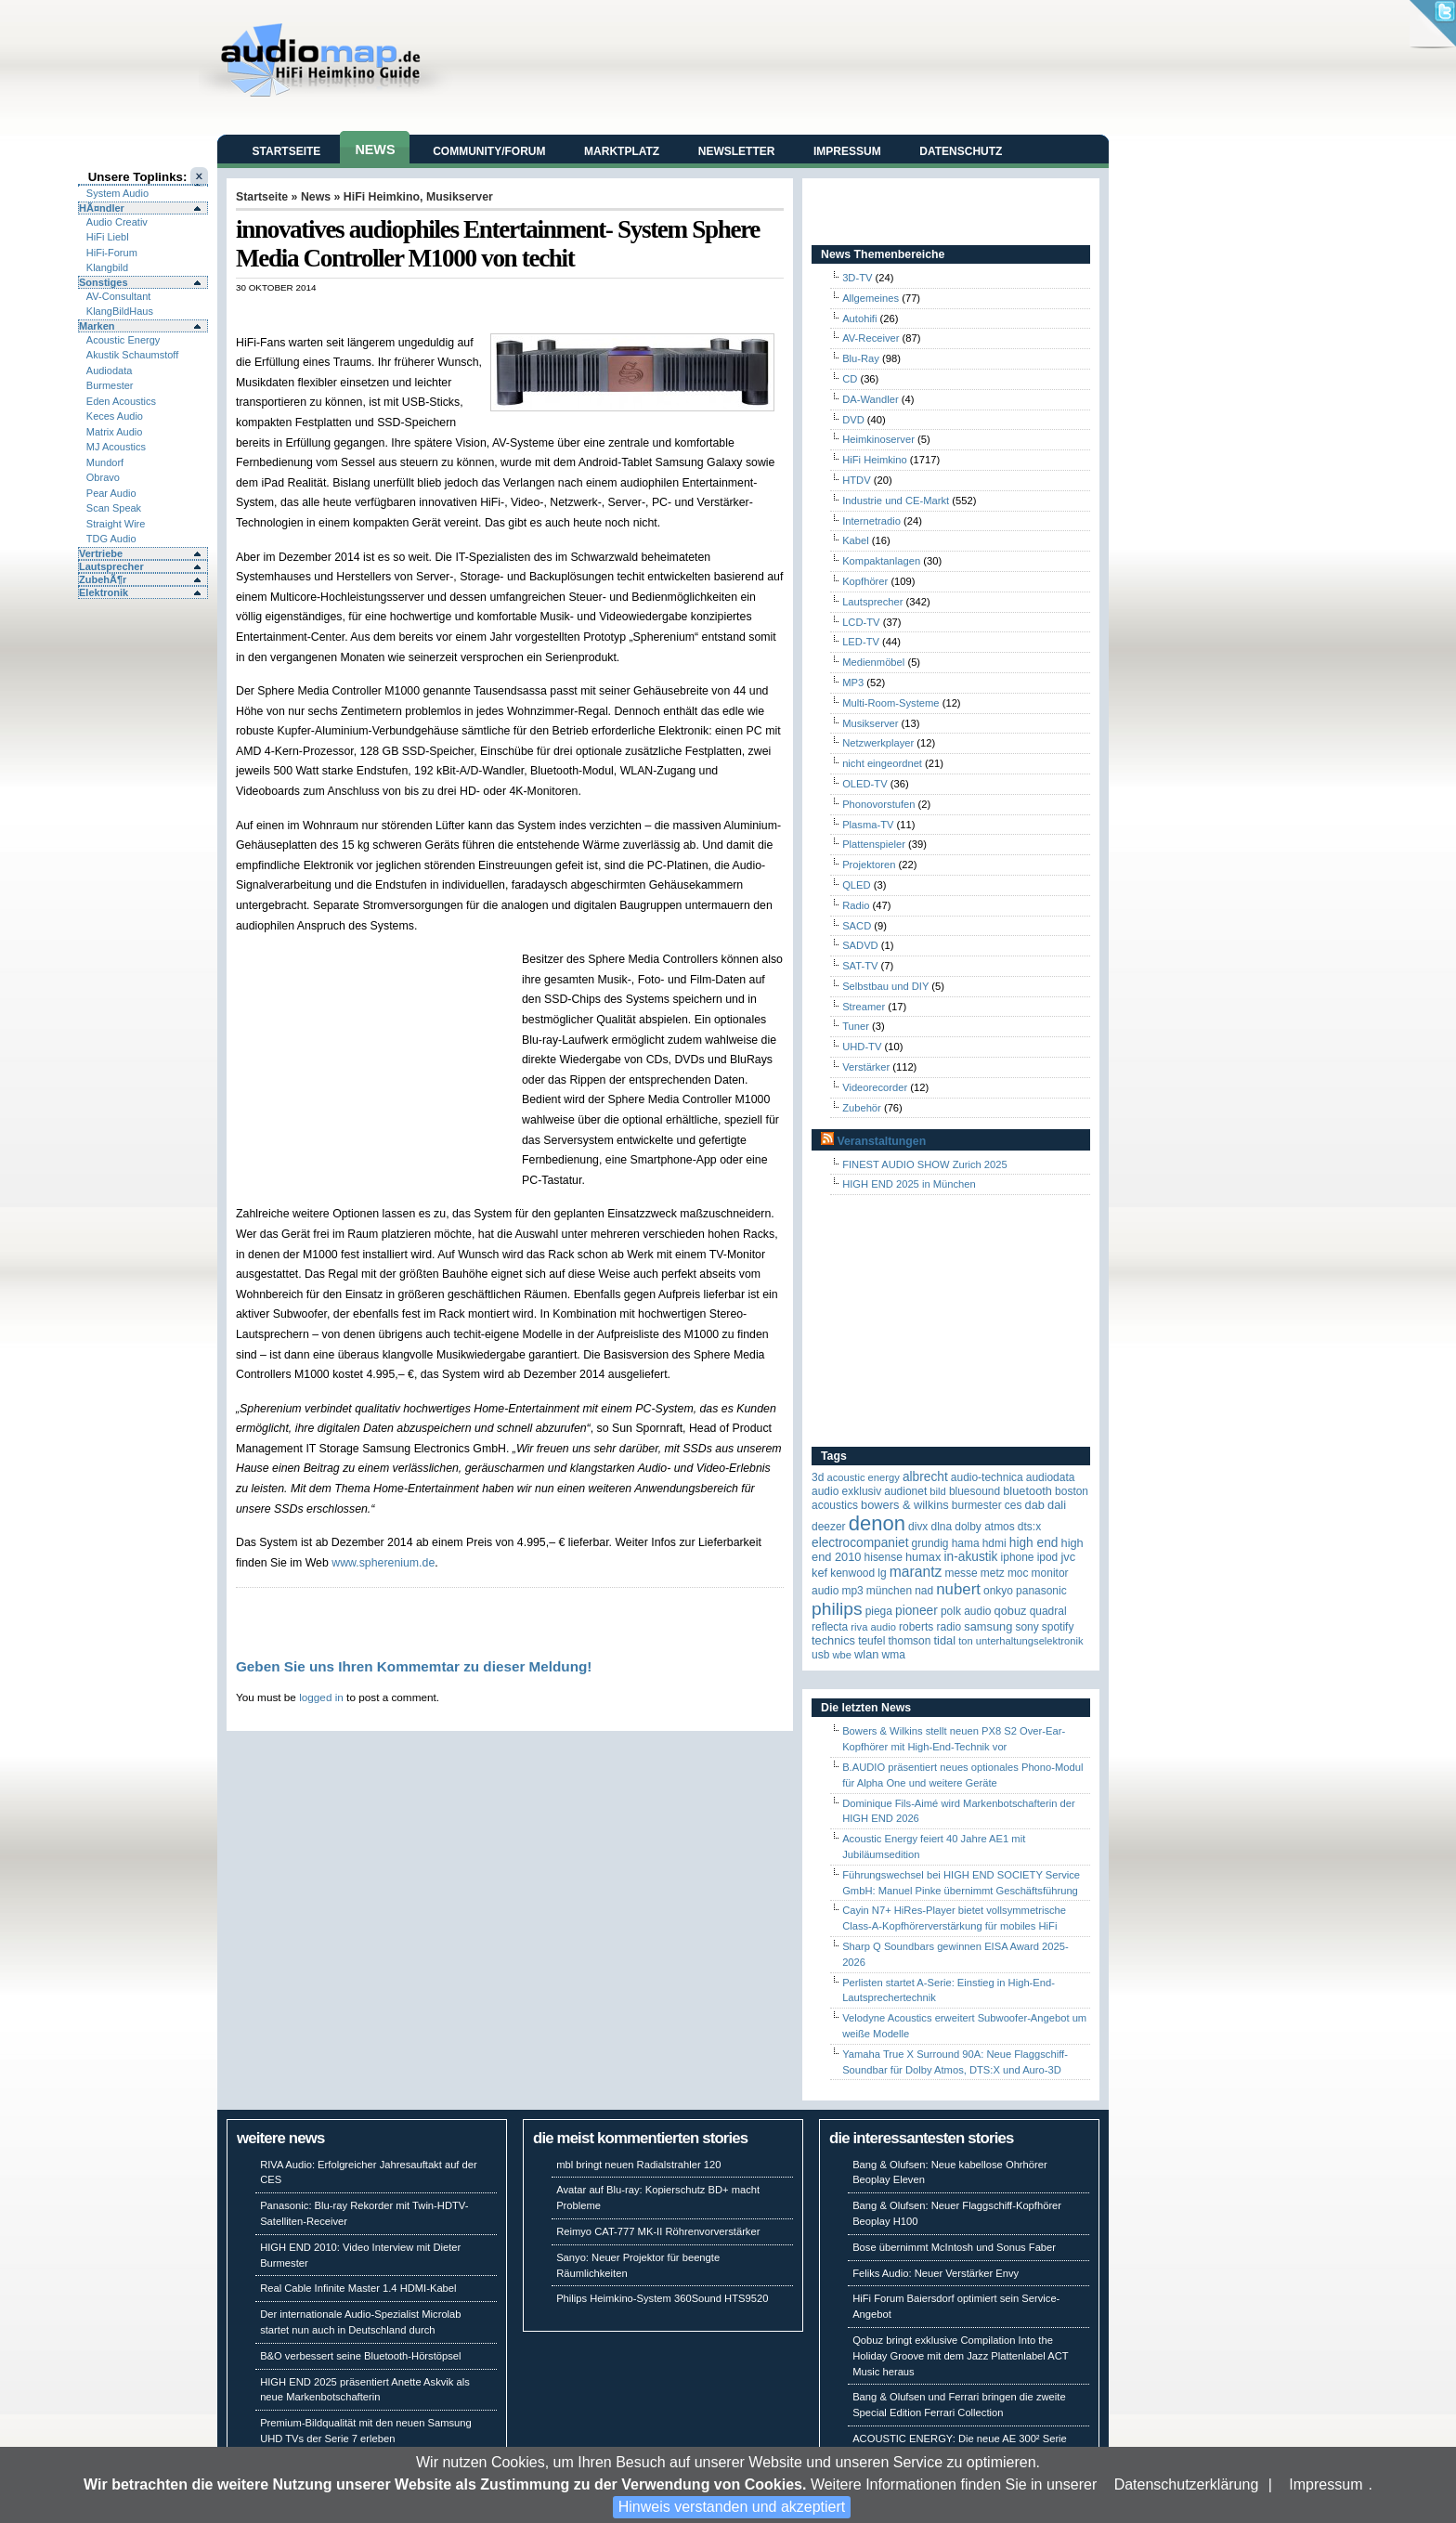 Image resolution: width=1456 pixels, height=2523 pixels. I want to click on Akustik Schaumstoff, so click(132, 354).